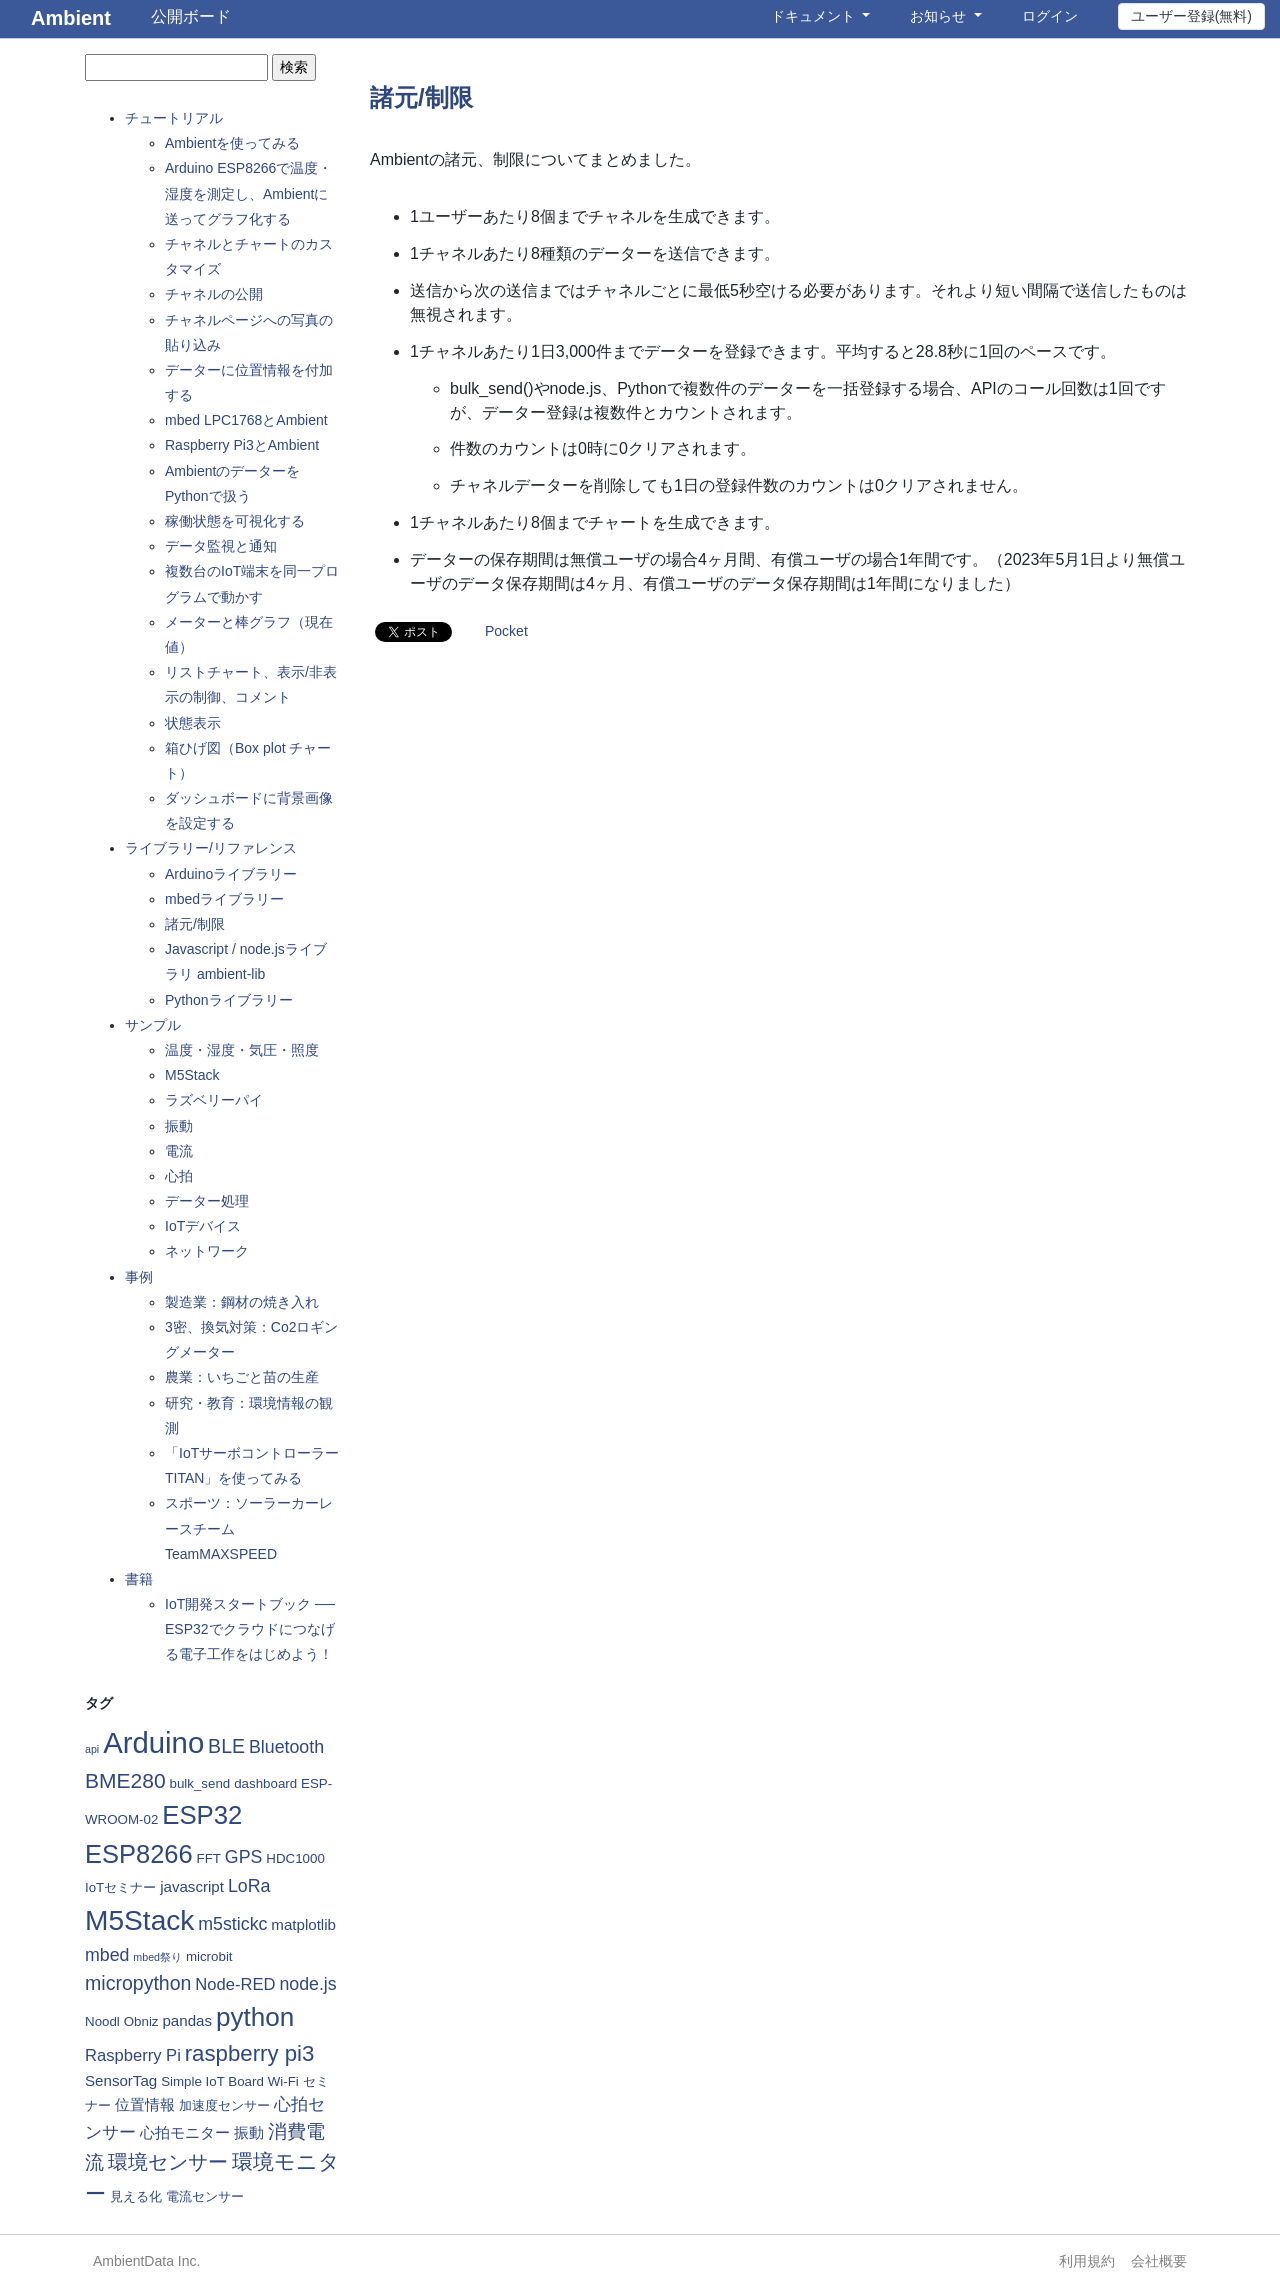 The width and height of the screenshot is (1280, 2288). What do you see at coordinates (242, 1377) in the screenshot?
I see `農業：いちごと苗の生産` at bounding box center [242, 1377].